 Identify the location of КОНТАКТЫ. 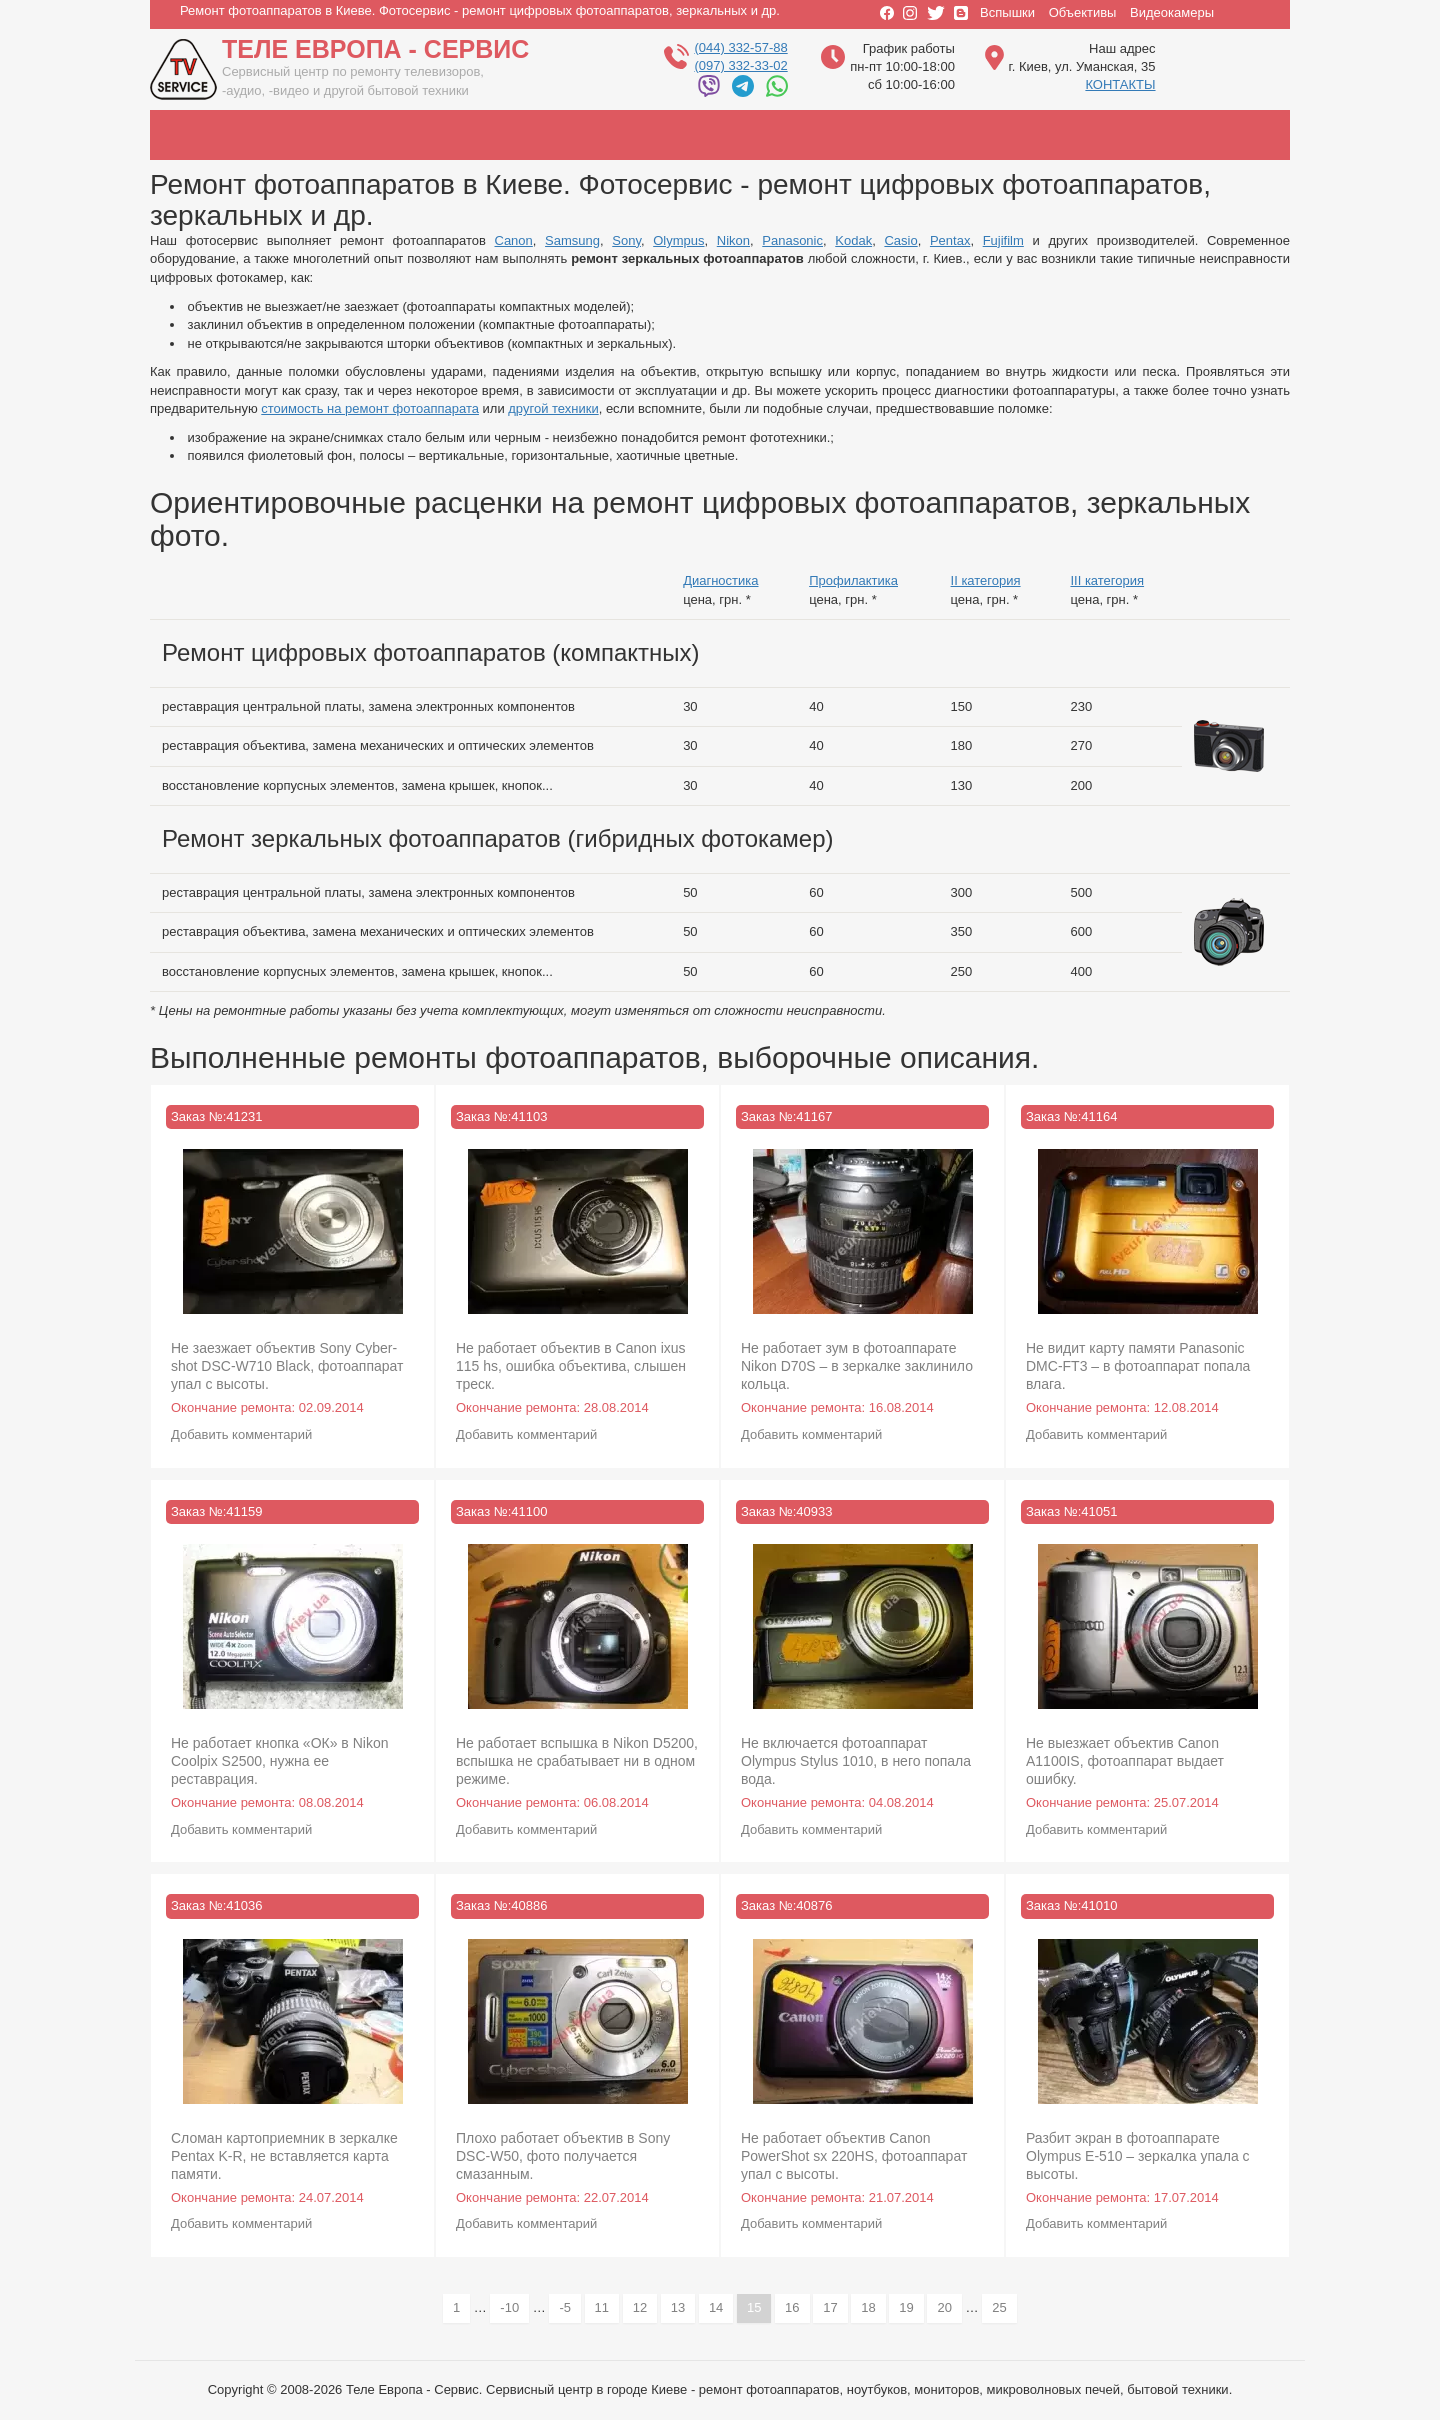
(1120, 84).